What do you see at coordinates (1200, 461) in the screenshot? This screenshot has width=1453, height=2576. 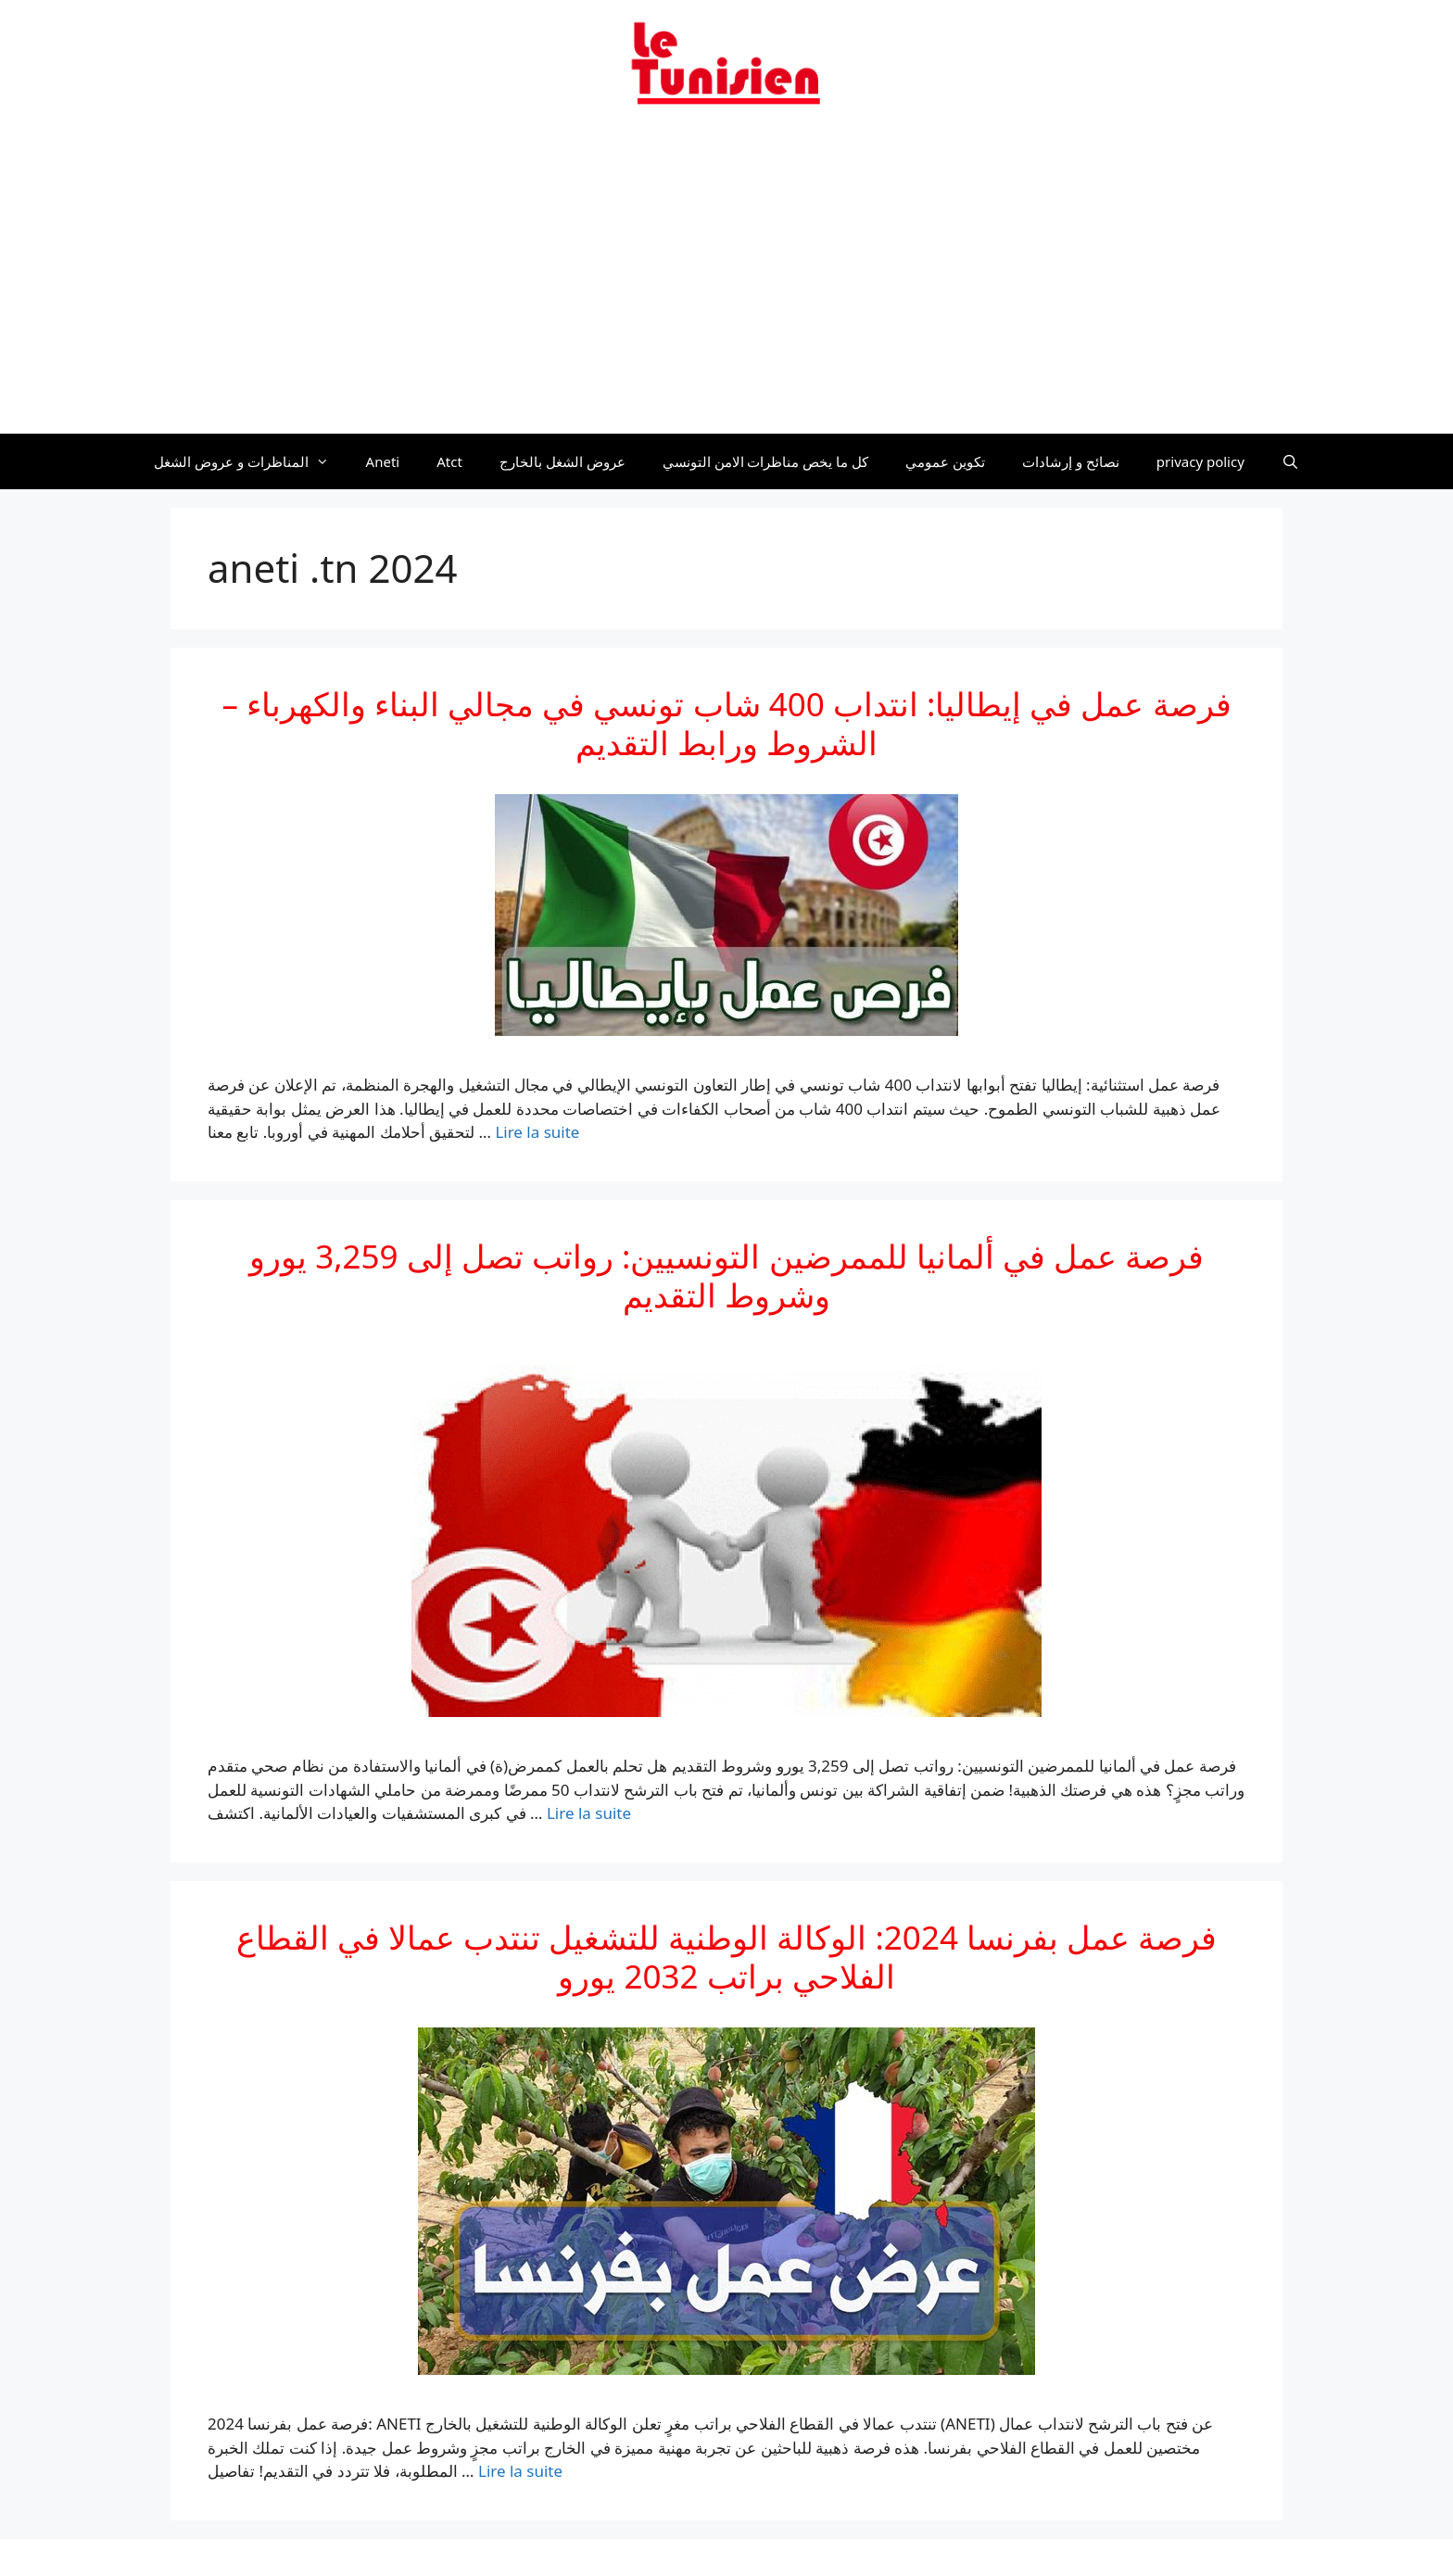 I see `privacy policy` at bounding box center [1200, 461].